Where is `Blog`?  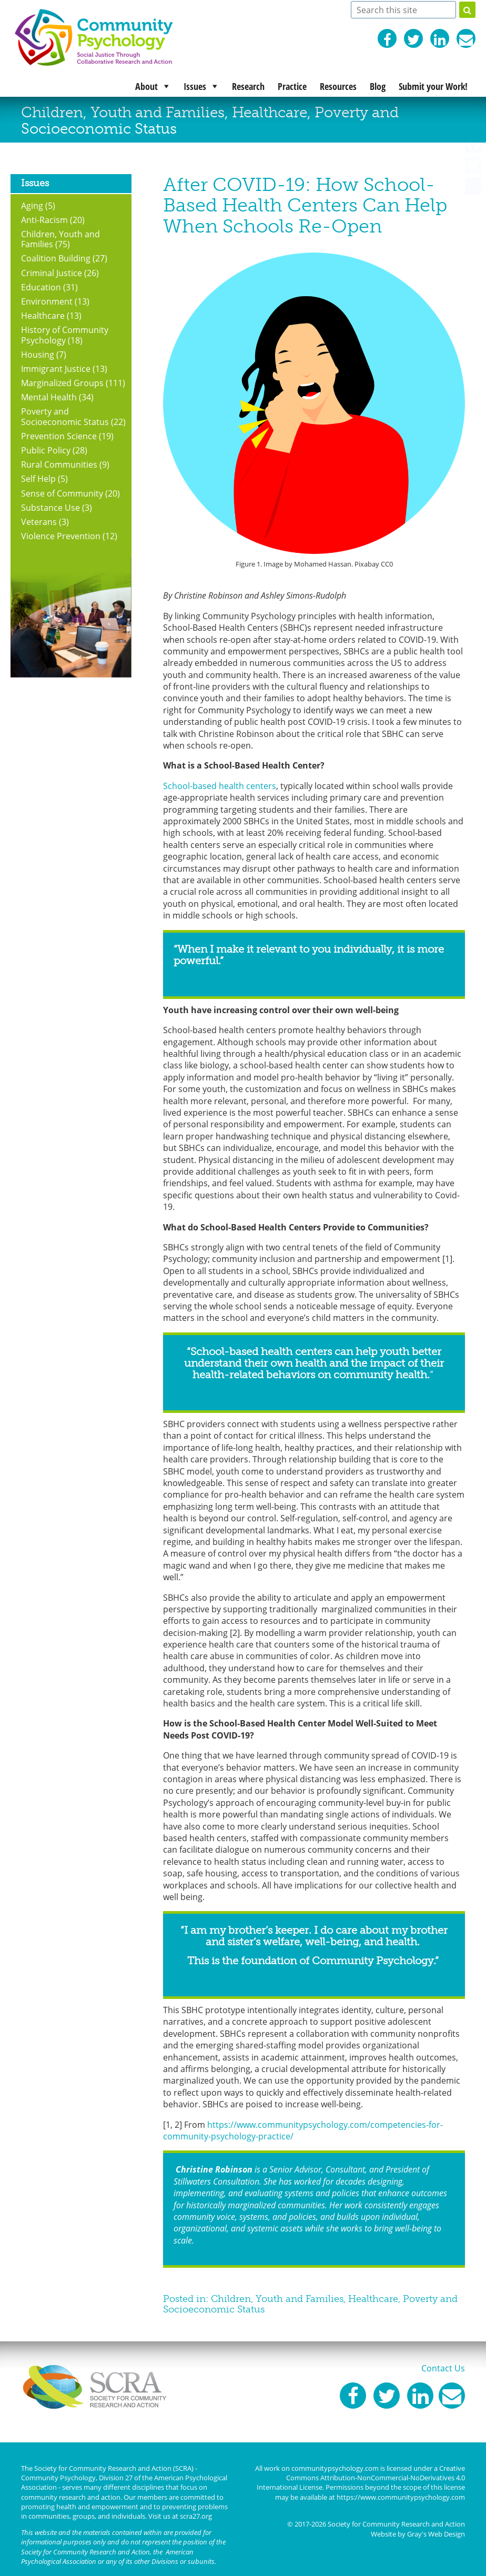
Blog is located at coordinates (378, 86).